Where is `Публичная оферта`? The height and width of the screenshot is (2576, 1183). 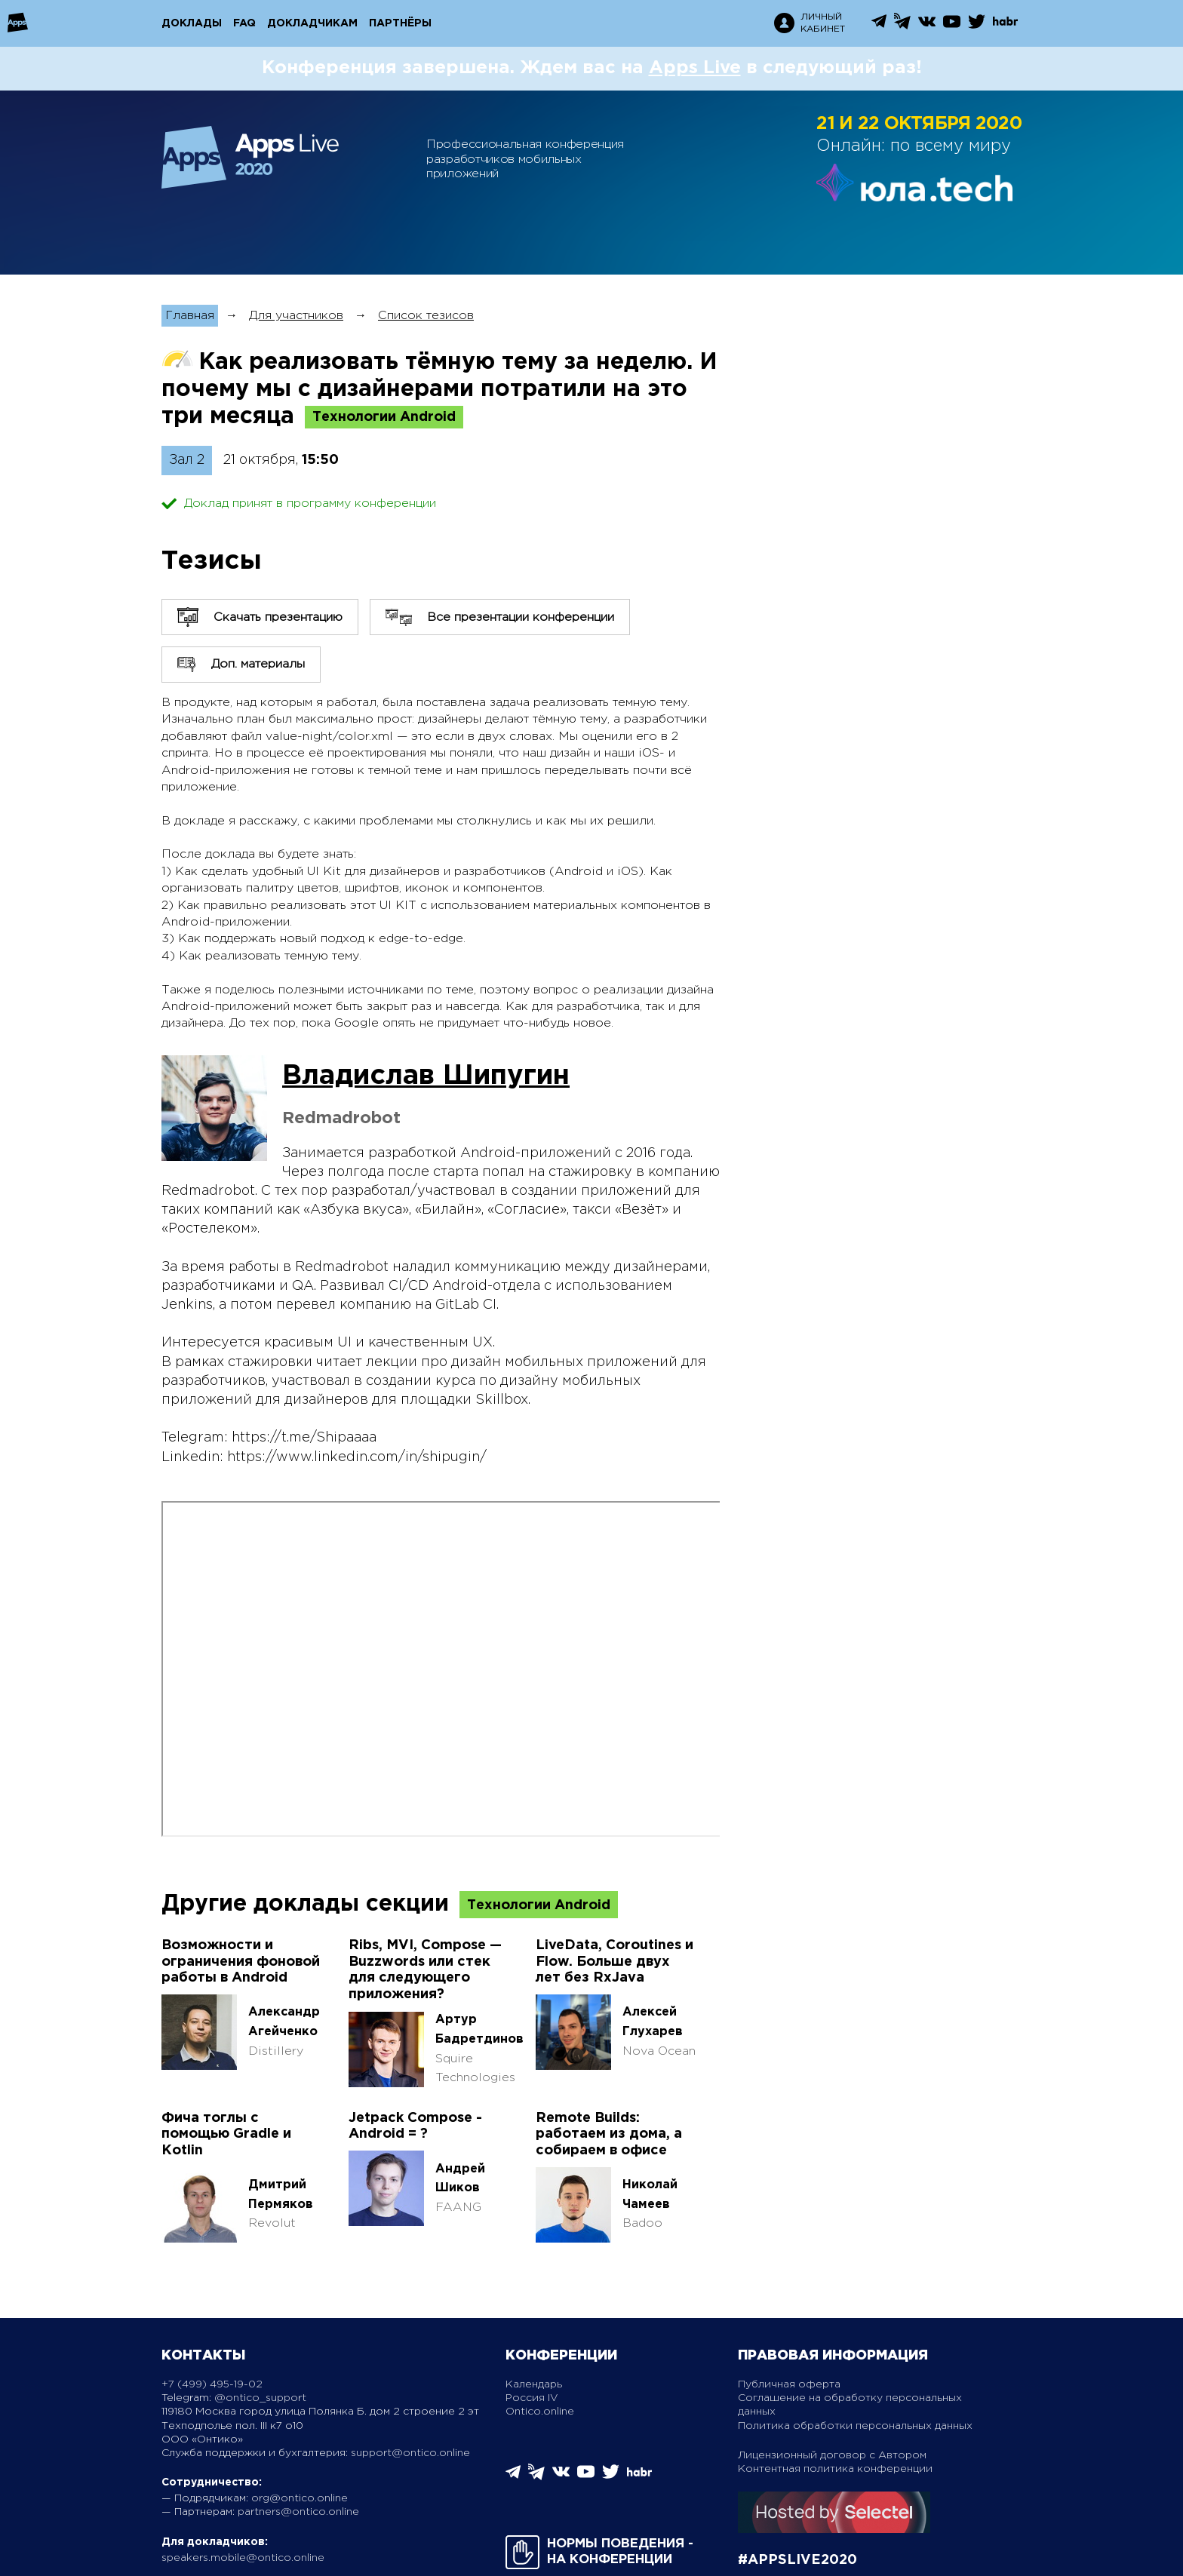
Публичная оферта is located at coordinates (789, 2384).